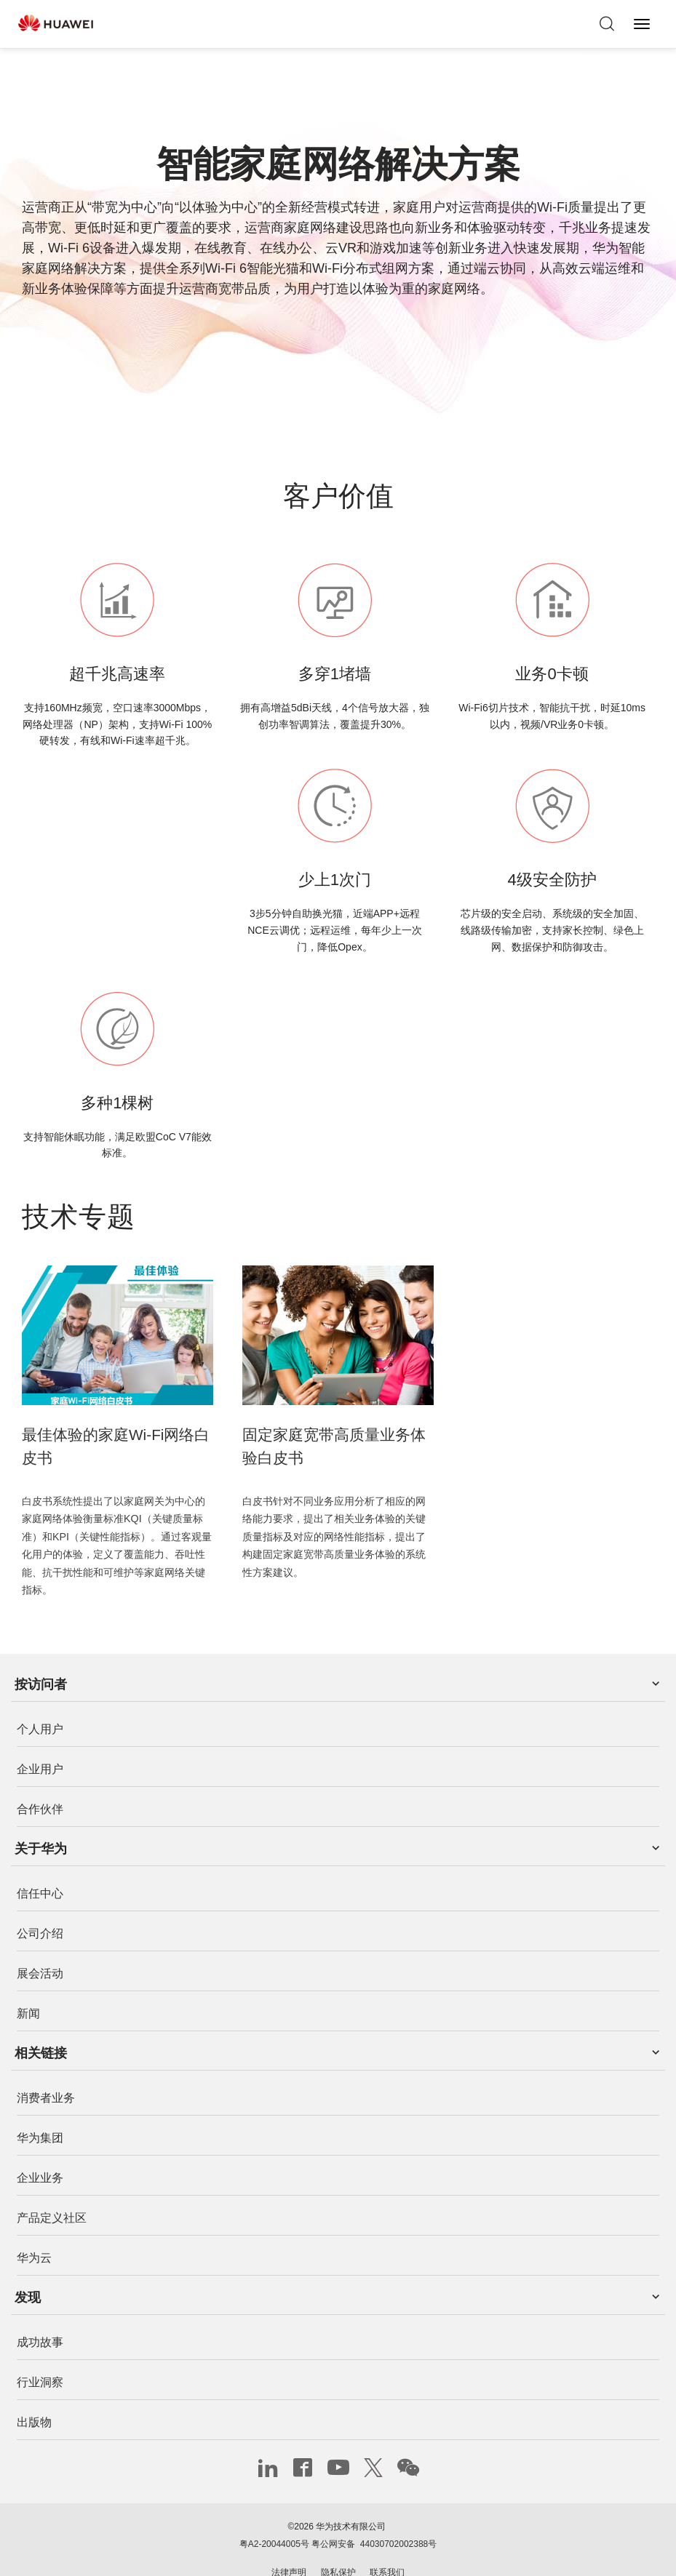  Describe the element at coordinates (52, 2192) in the screenshot. I see `产品定义社区` at that location.